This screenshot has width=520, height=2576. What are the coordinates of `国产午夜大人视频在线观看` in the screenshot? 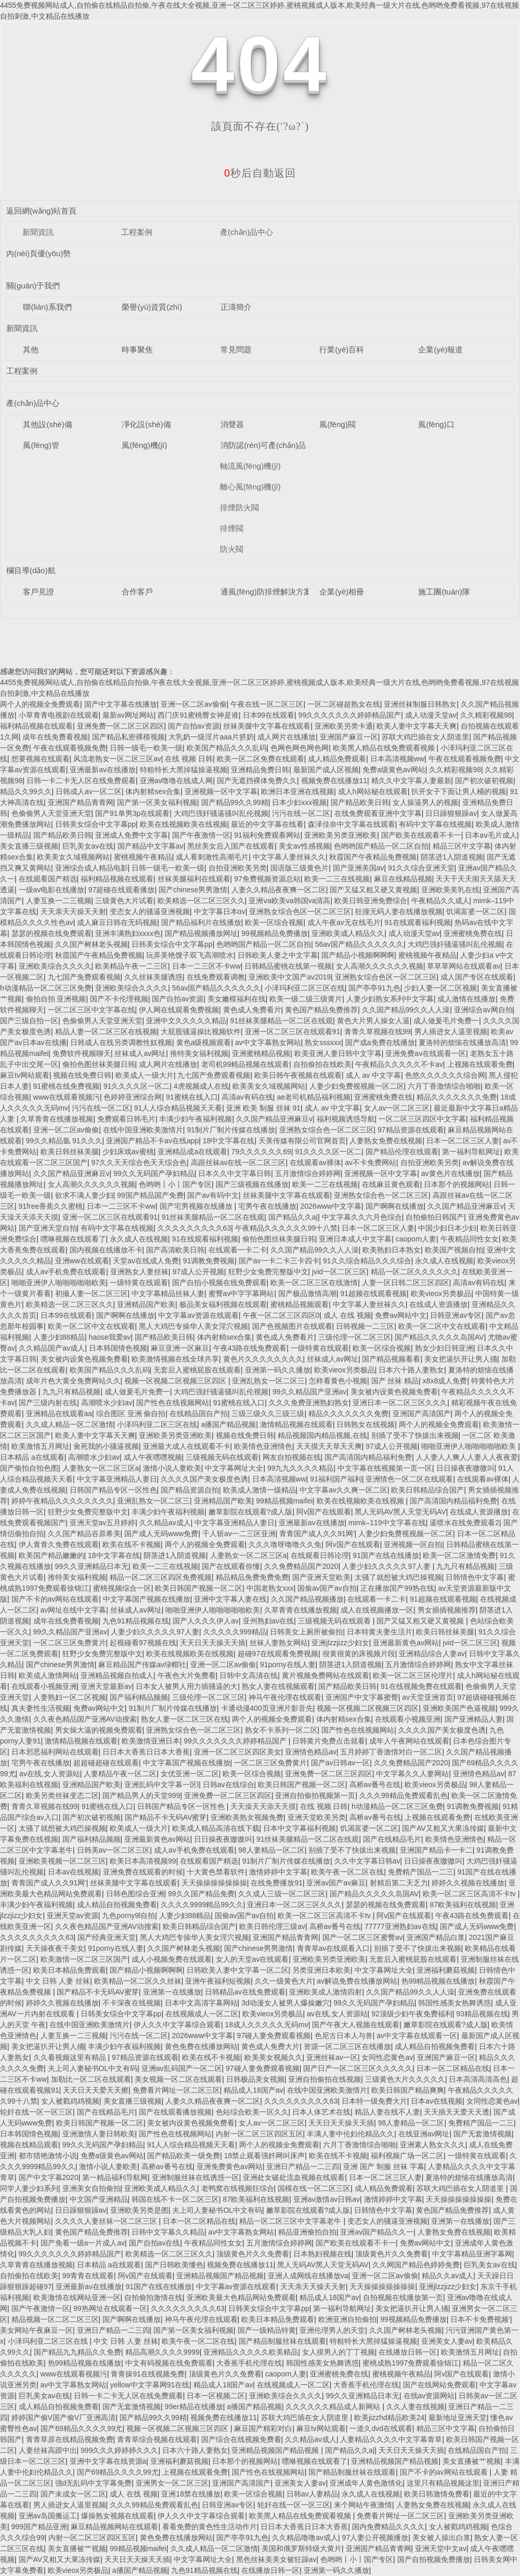 It's located at (355, 2024).